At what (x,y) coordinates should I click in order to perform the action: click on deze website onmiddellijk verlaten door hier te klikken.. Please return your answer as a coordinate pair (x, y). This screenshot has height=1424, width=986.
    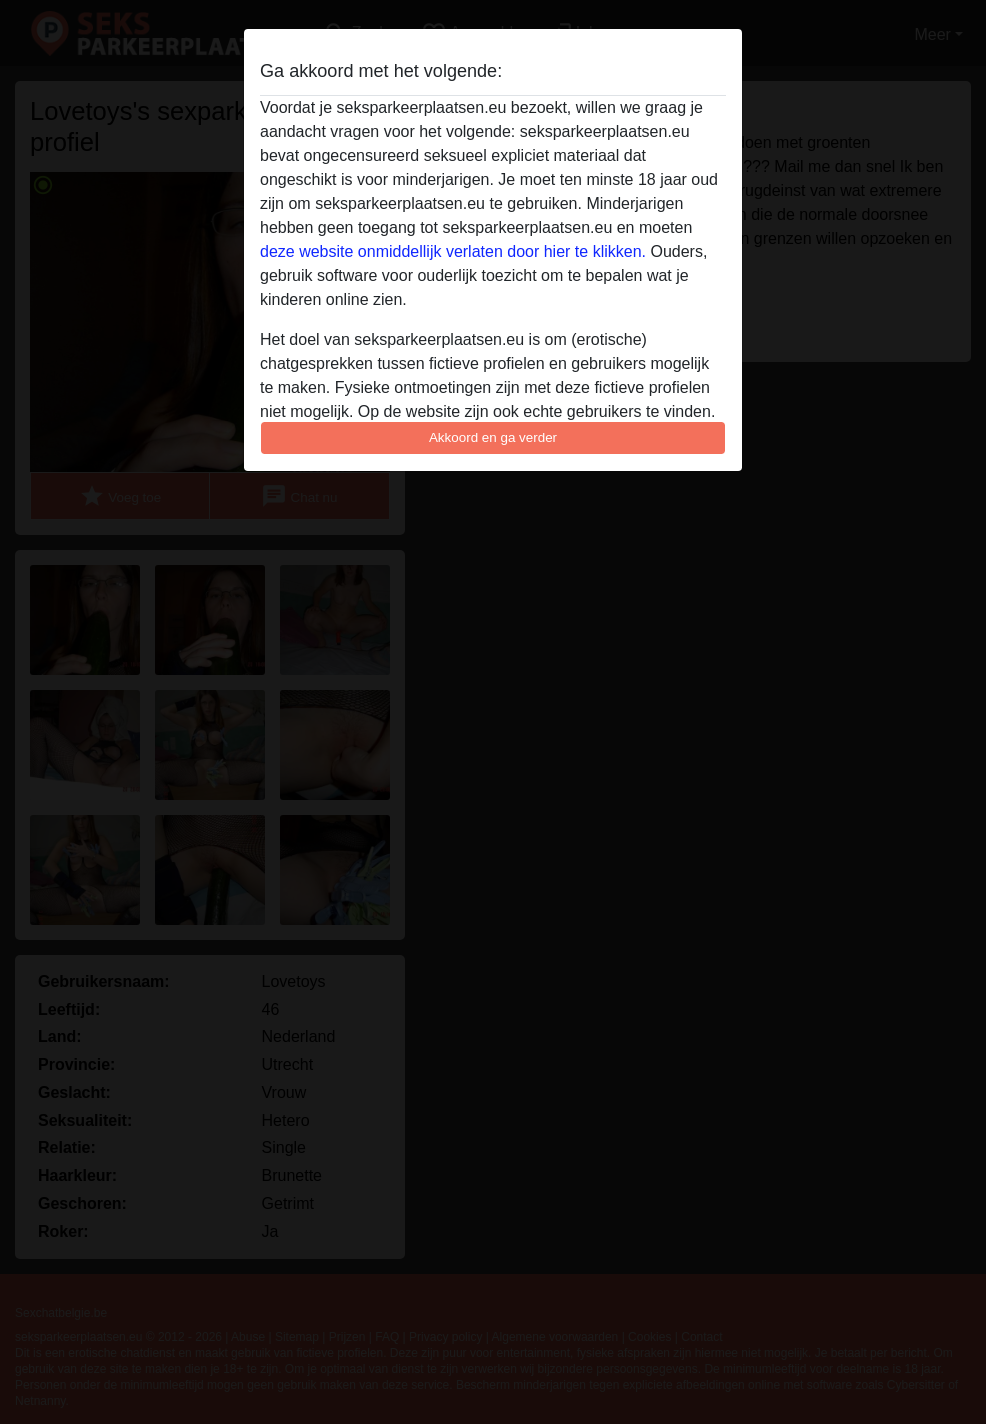
    Looking at the image, I should click on (453, 251).